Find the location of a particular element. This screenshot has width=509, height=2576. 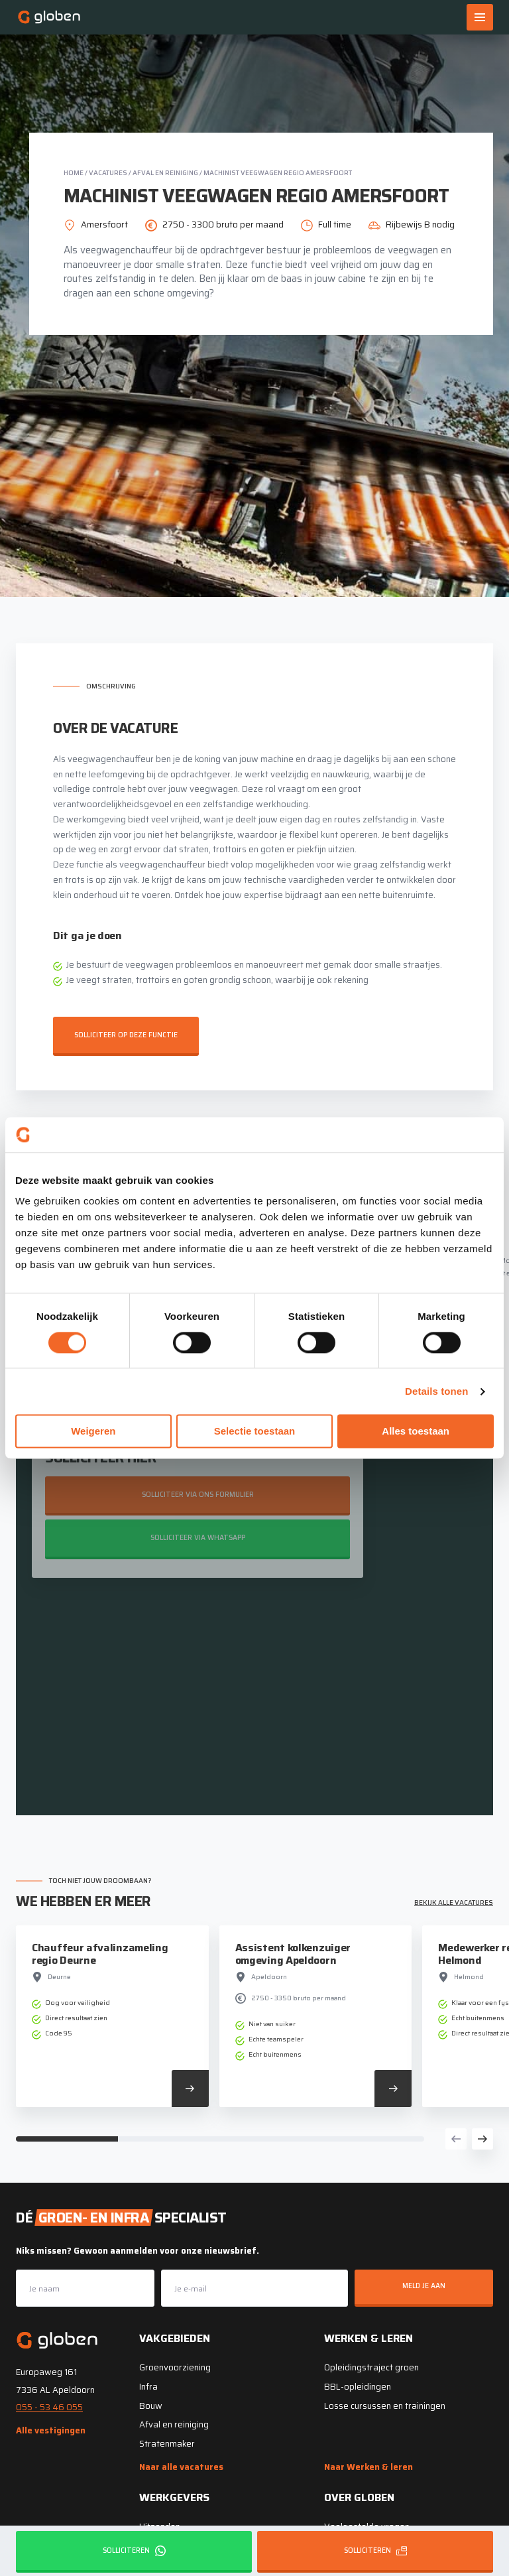

Uitzenden is located at coordinates (159, 2525).